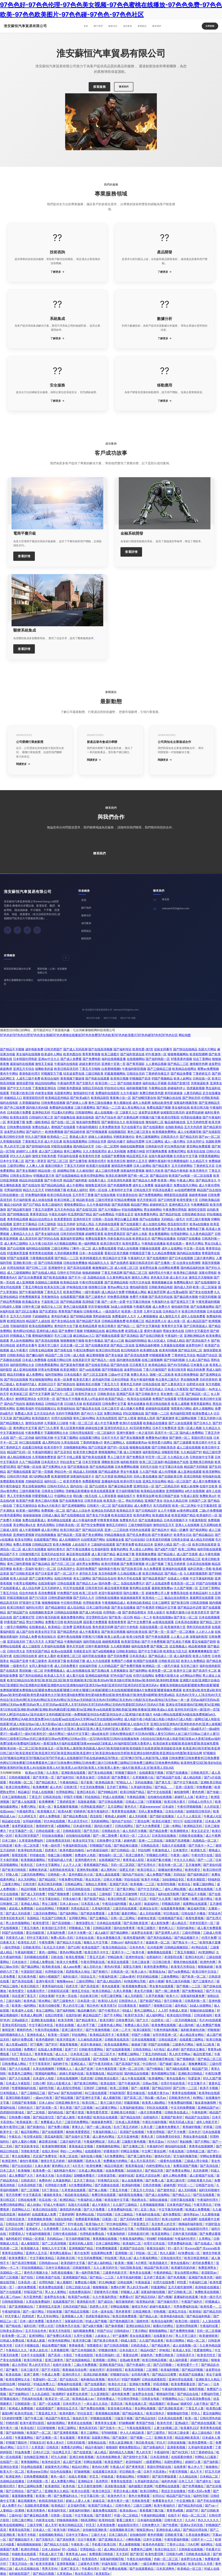  Describe the element at coordinates (64, 2175) in the screenshot. I see `乱伦资源站` at that location.